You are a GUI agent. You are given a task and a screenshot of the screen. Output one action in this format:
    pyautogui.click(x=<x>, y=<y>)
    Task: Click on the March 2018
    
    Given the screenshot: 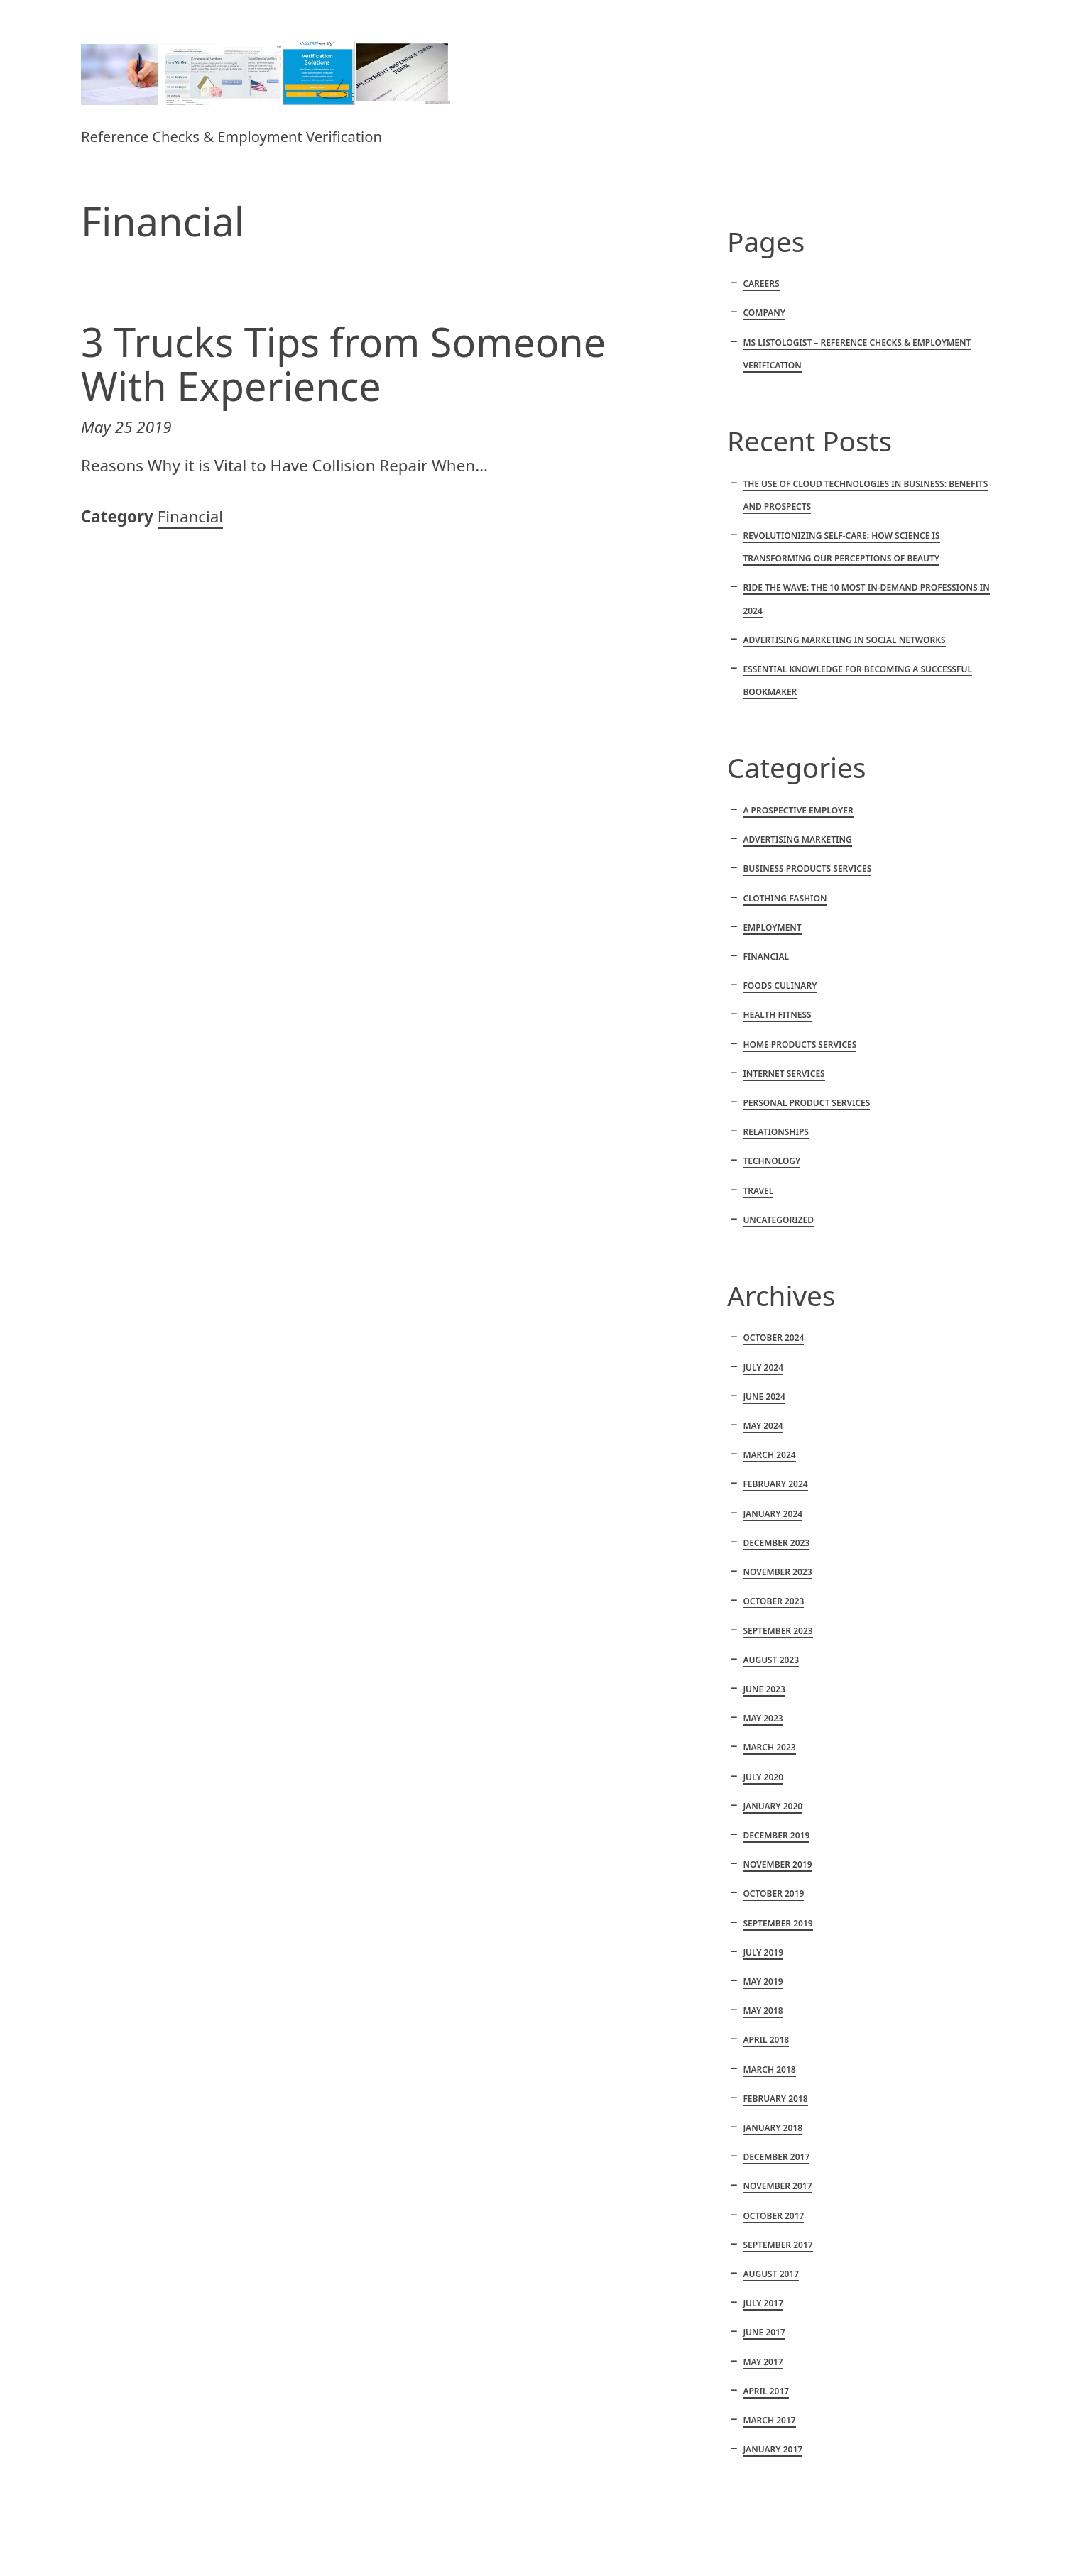 What is the action you would take?
    pyautogui.click(x=769, y=2069)
    